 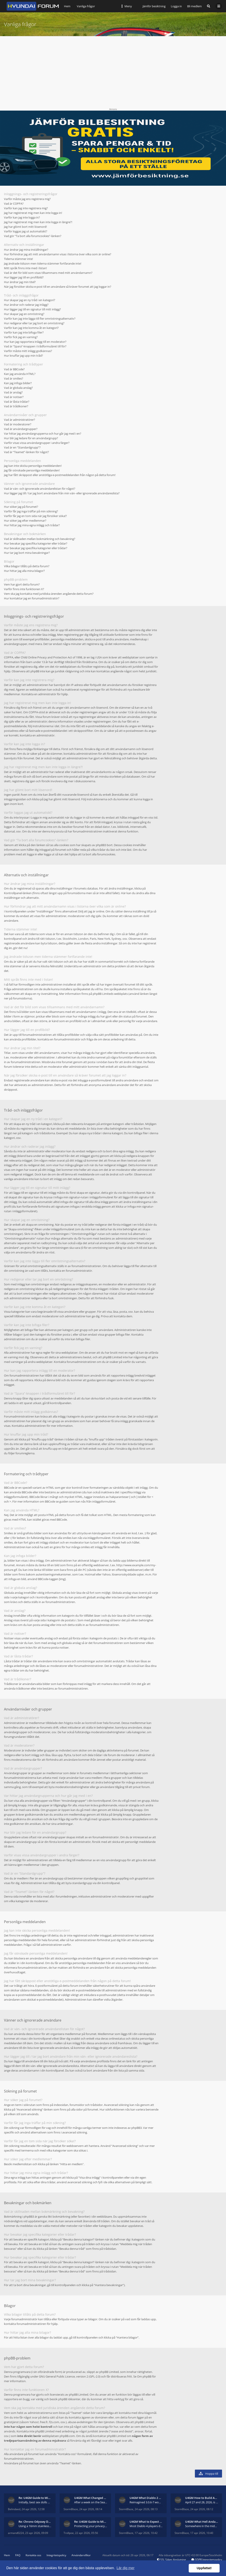 I want to click on Varför måste mitt inlägg godkännas?, so click(x=28, y=351).